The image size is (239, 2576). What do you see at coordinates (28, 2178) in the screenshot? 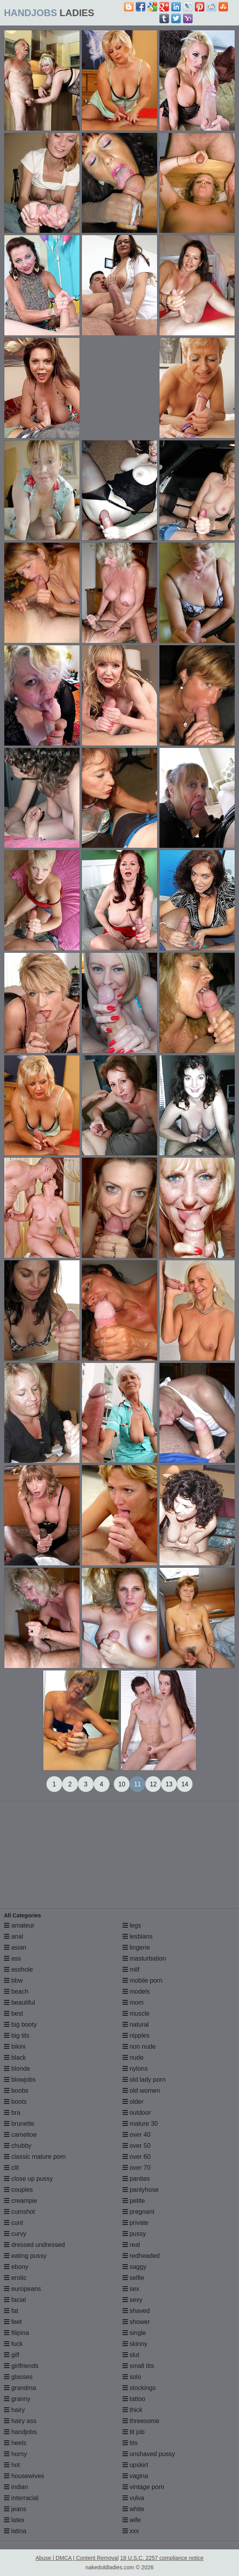
I see `close up pussy` at bounding box center [28, 2178].